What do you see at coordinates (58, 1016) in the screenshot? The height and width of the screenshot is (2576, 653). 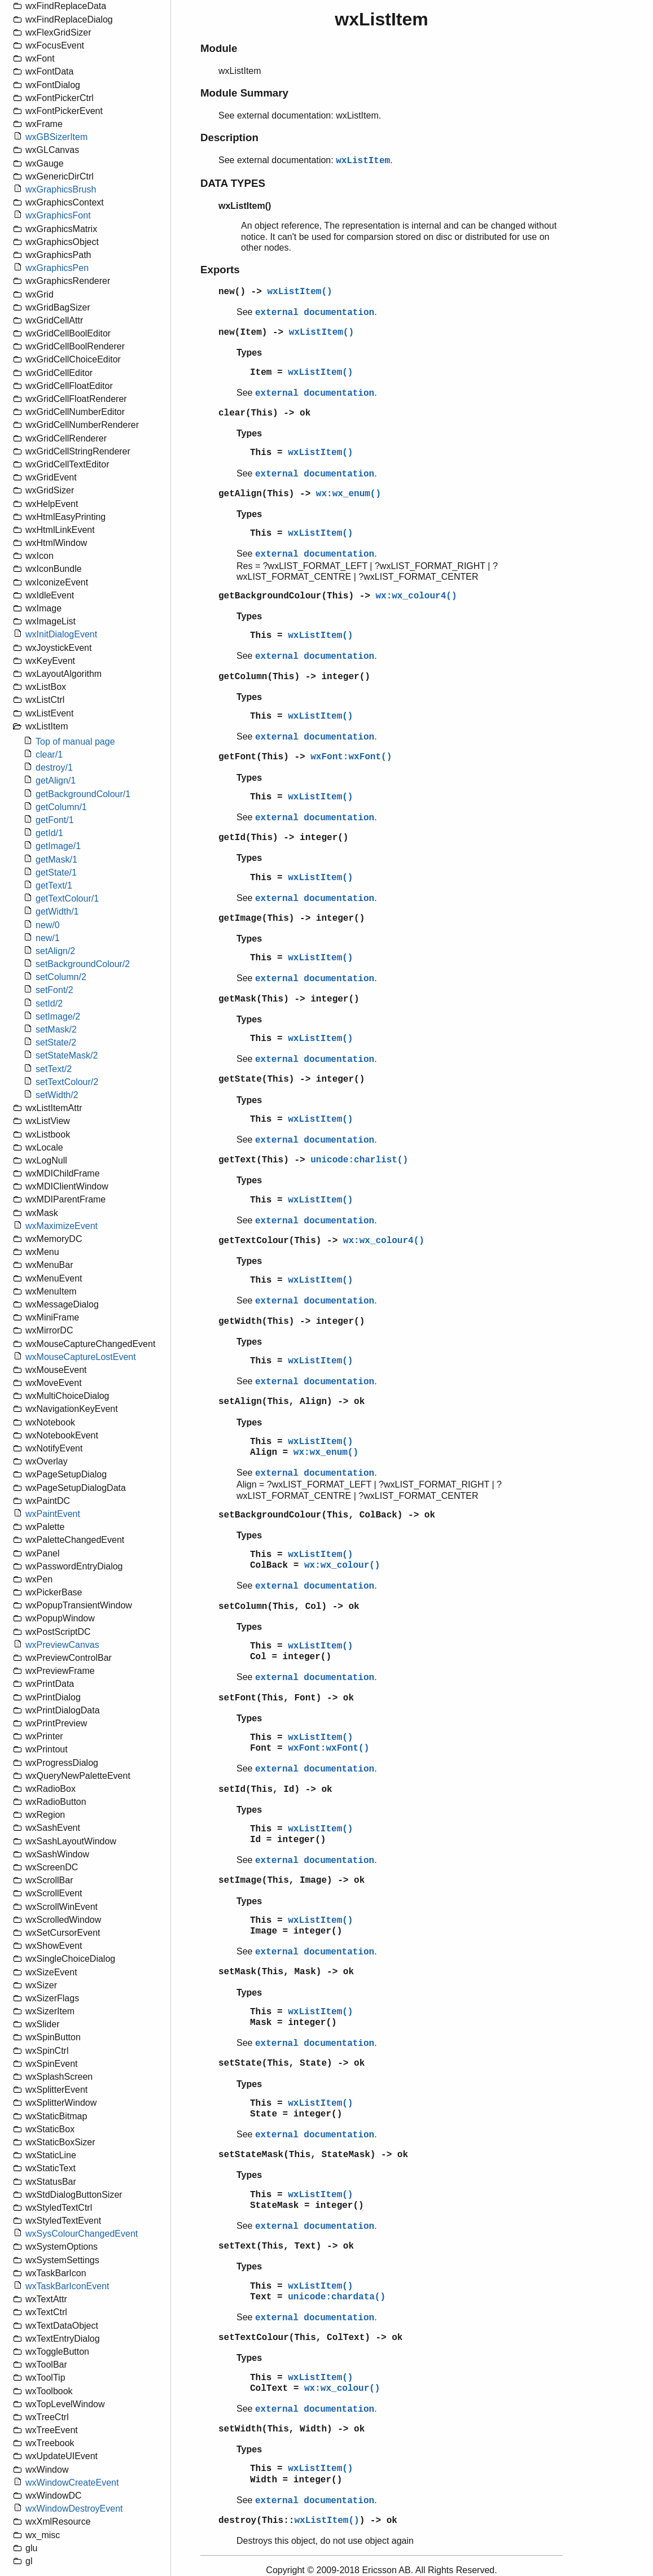 I see `setImage/2` at bounding box center [58, 1016].